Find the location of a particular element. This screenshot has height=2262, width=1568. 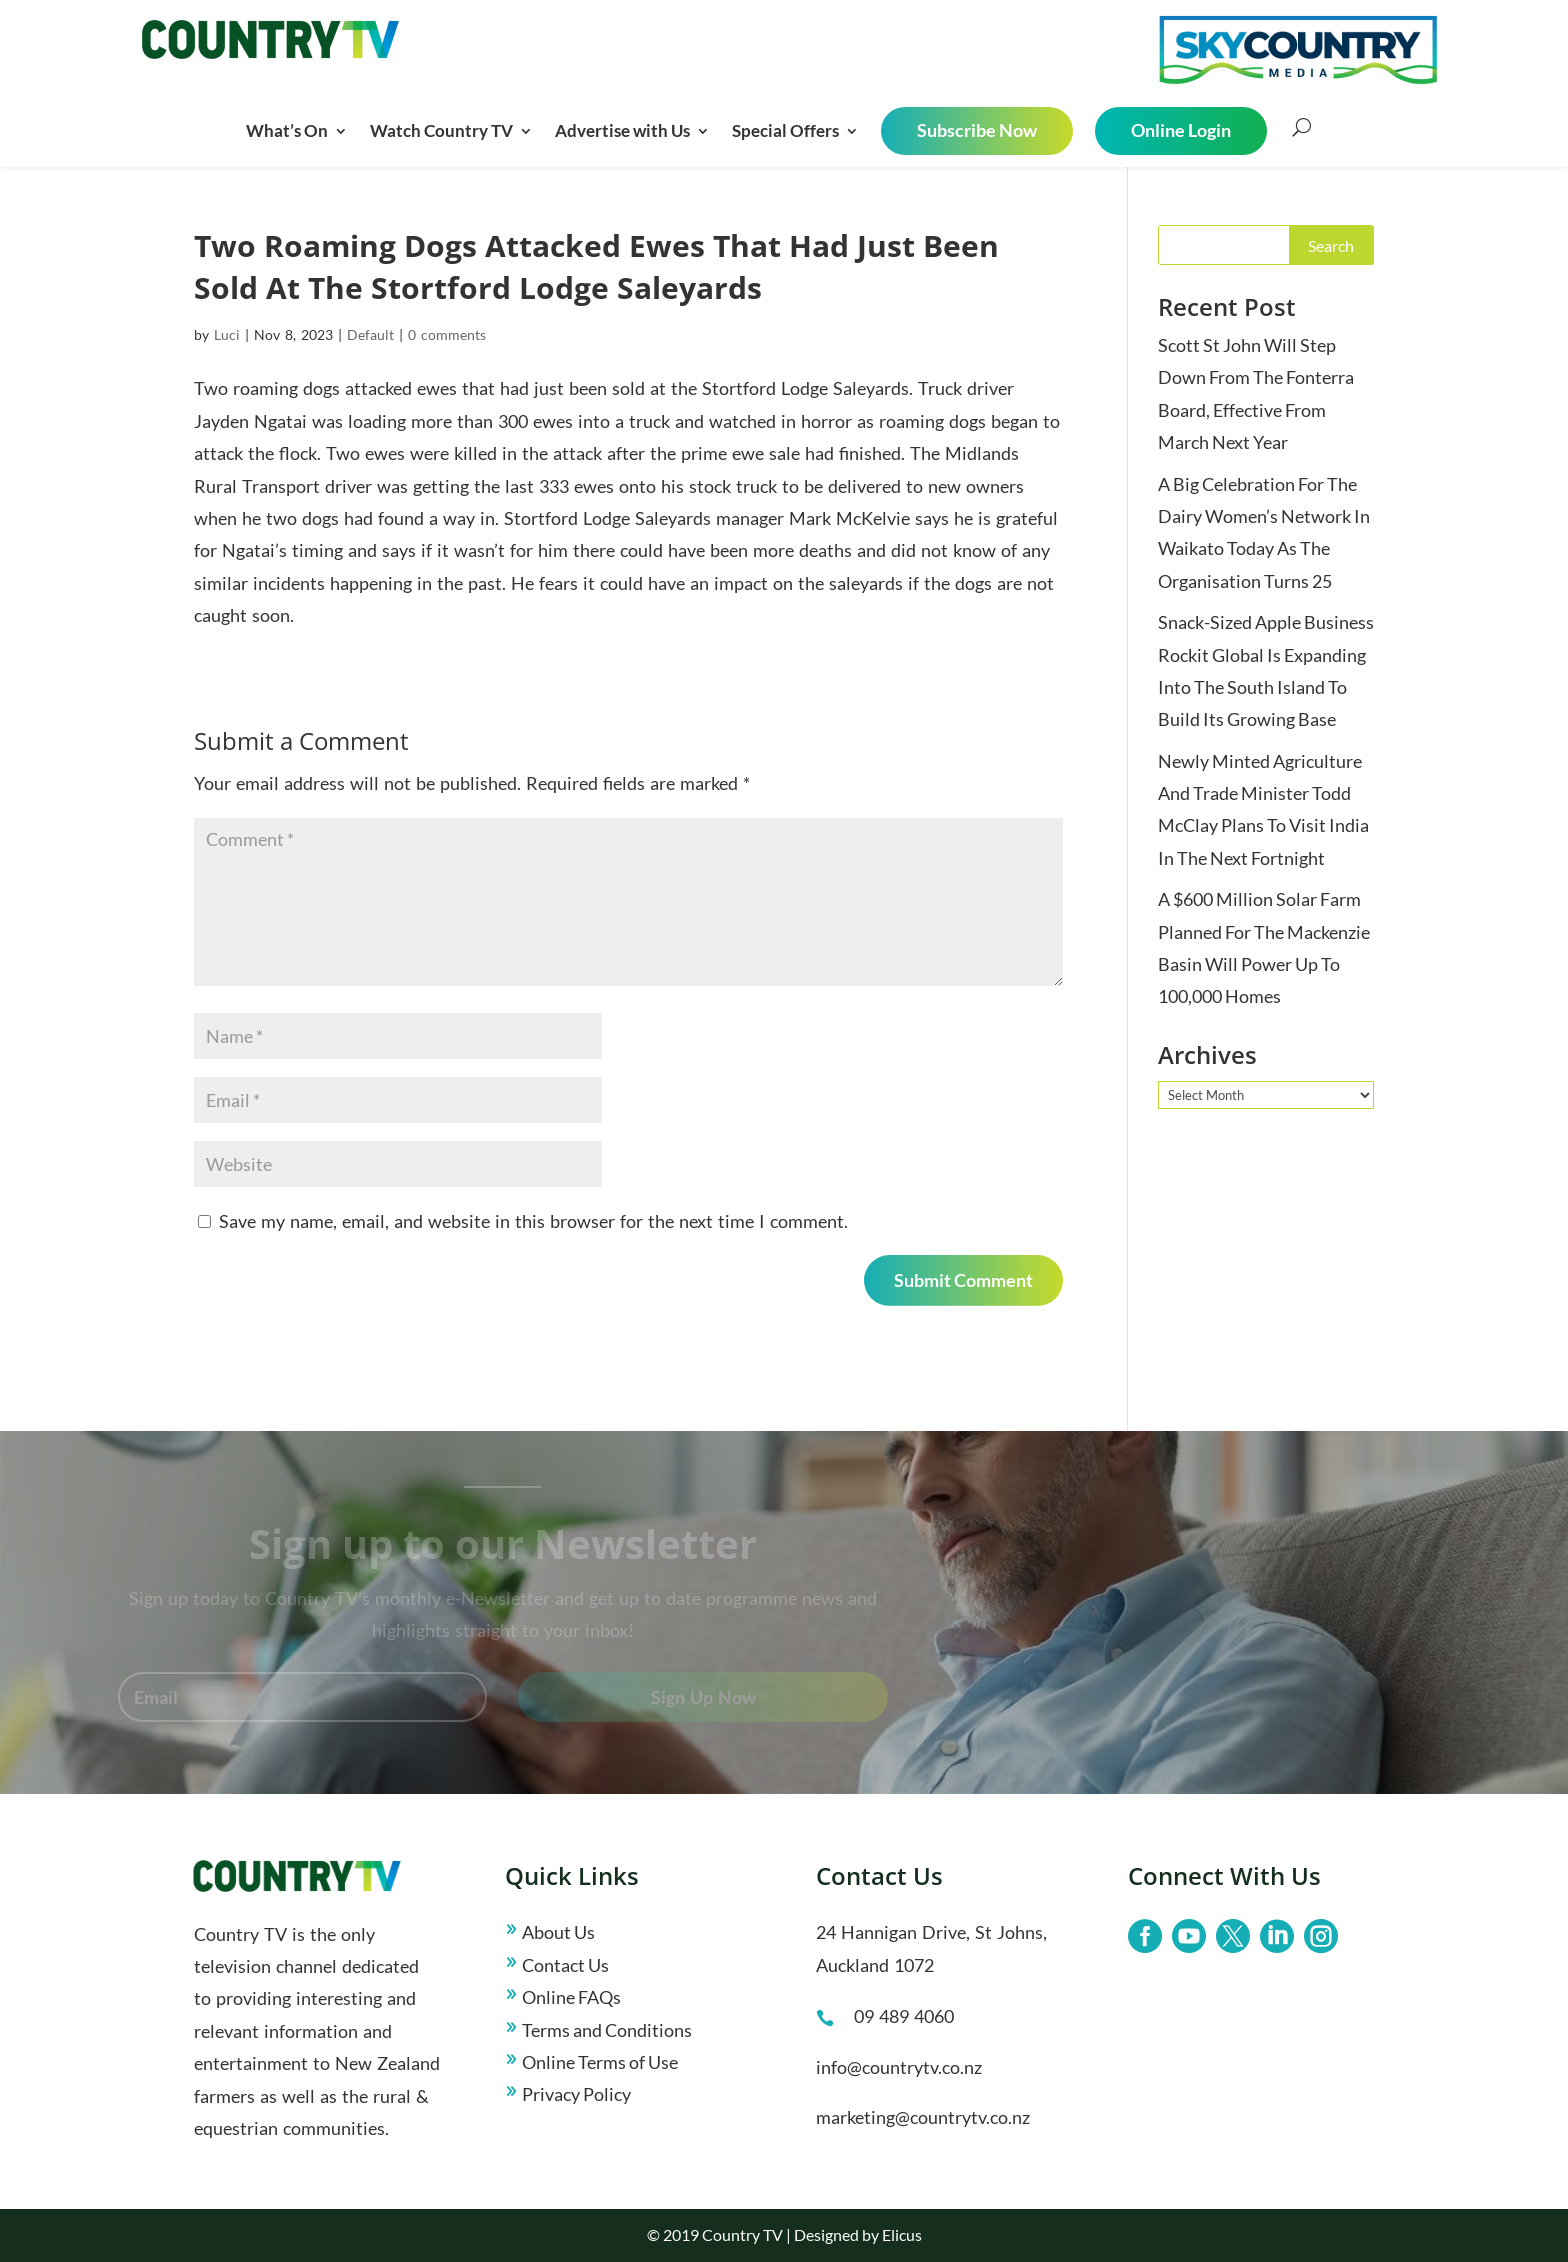

Online FAQs is located at coordinates (571, 1997).